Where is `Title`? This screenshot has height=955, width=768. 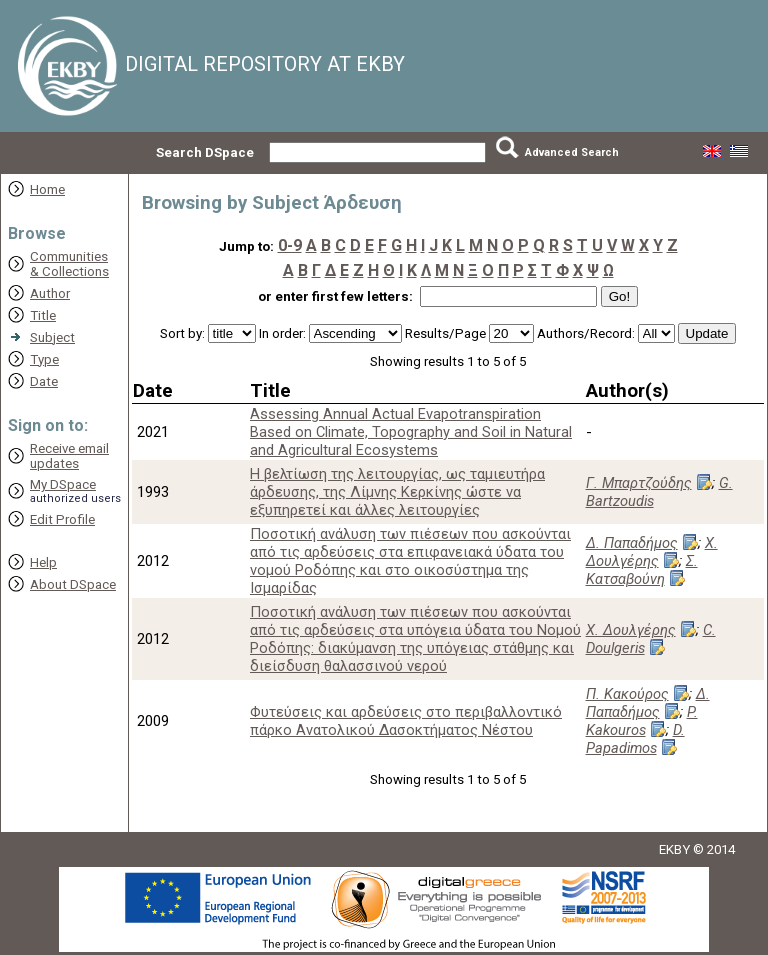
Title is located at coordinates (43, 315).